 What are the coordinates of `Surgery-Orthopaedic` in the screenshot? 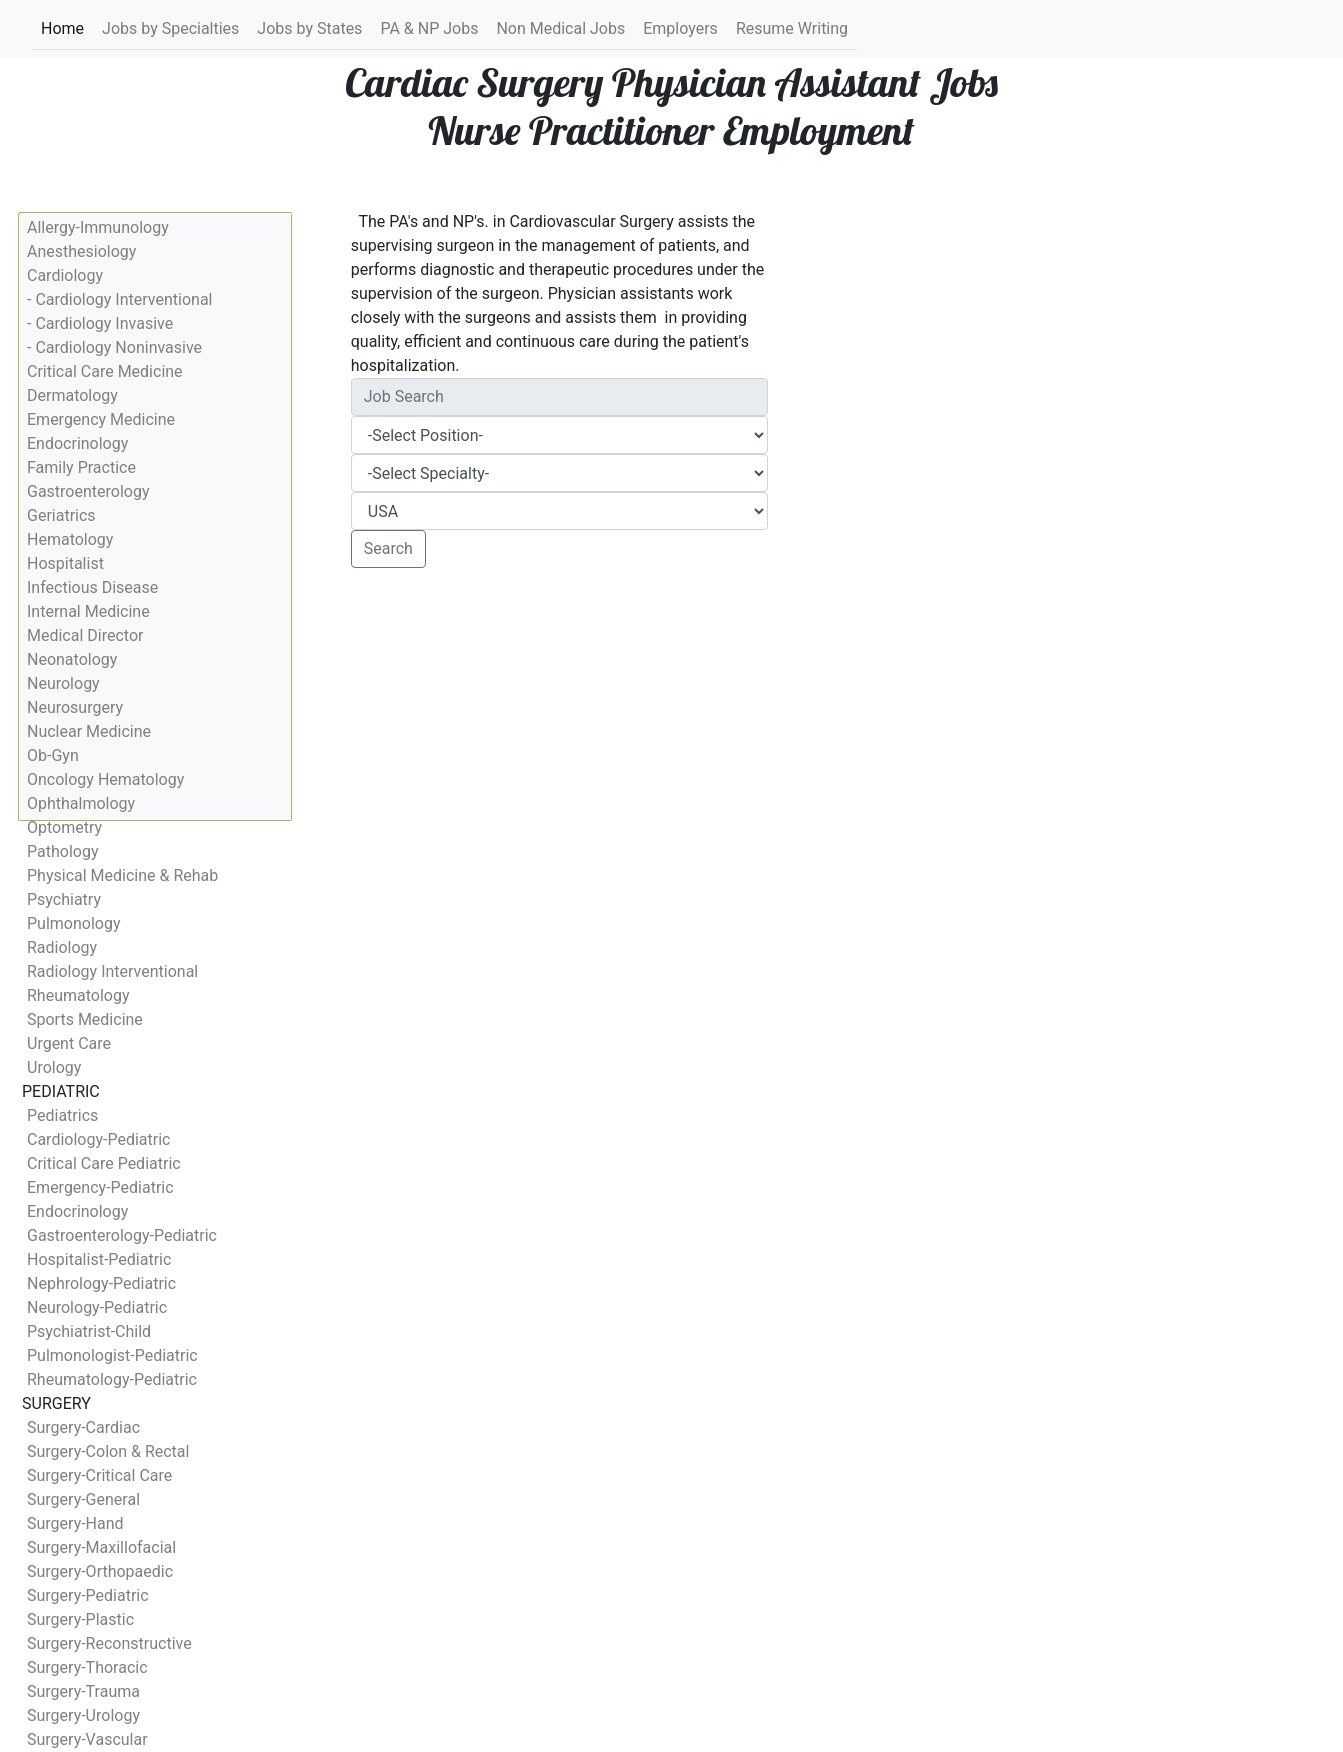 It's located at (100, 1571).